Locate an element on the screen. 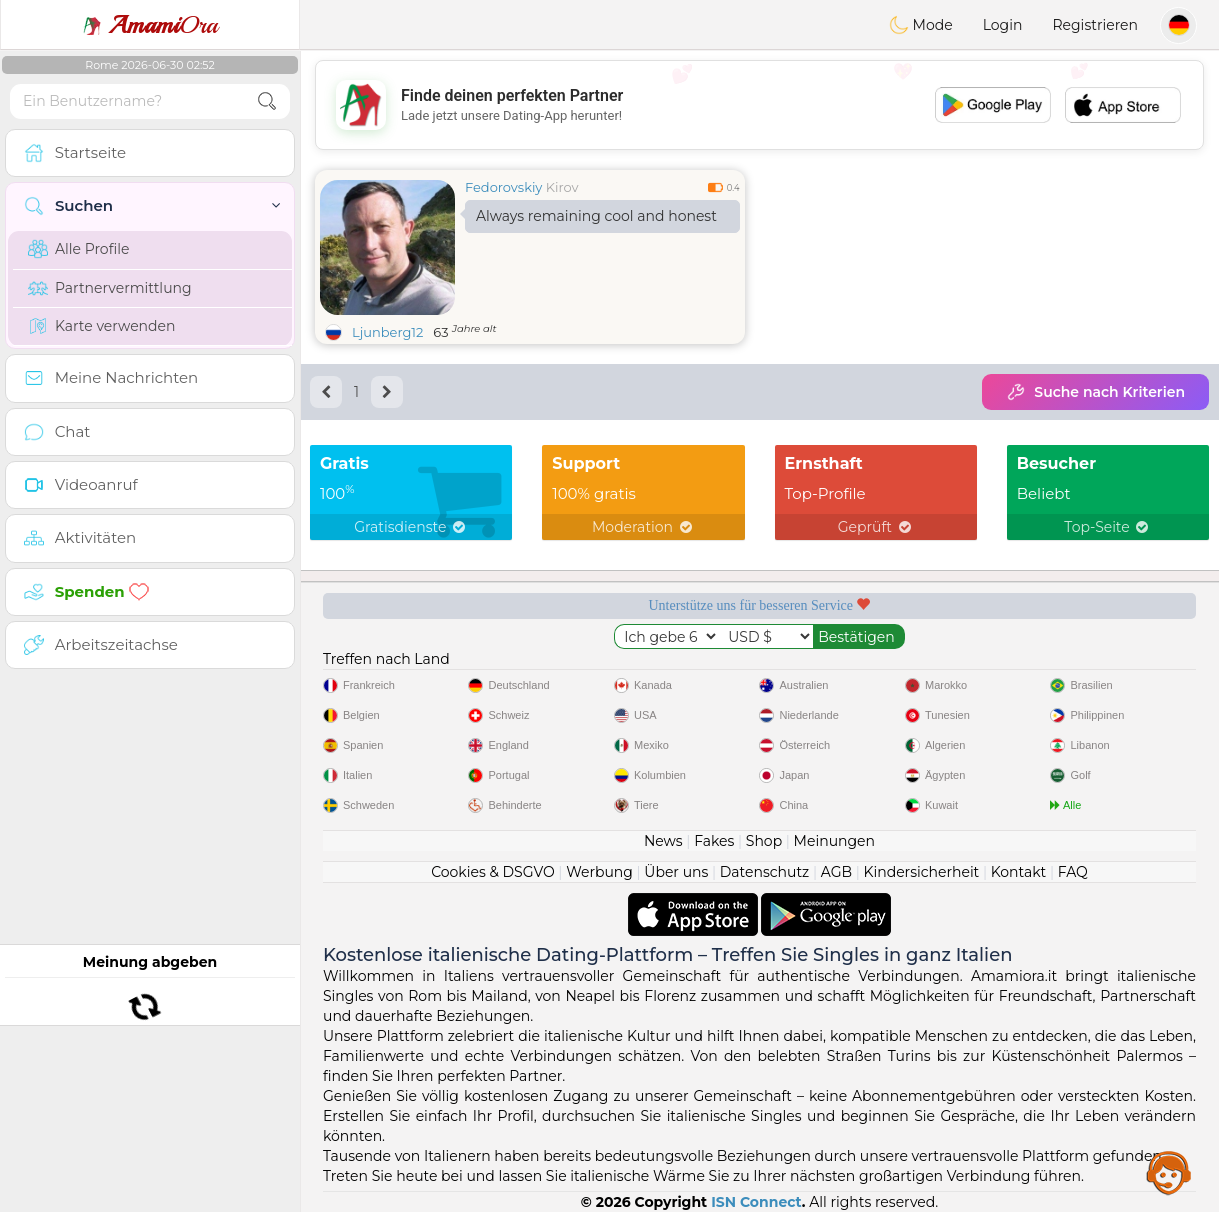 The image size is (1219, 1212). Werbung is located at coordinates (599, 872).